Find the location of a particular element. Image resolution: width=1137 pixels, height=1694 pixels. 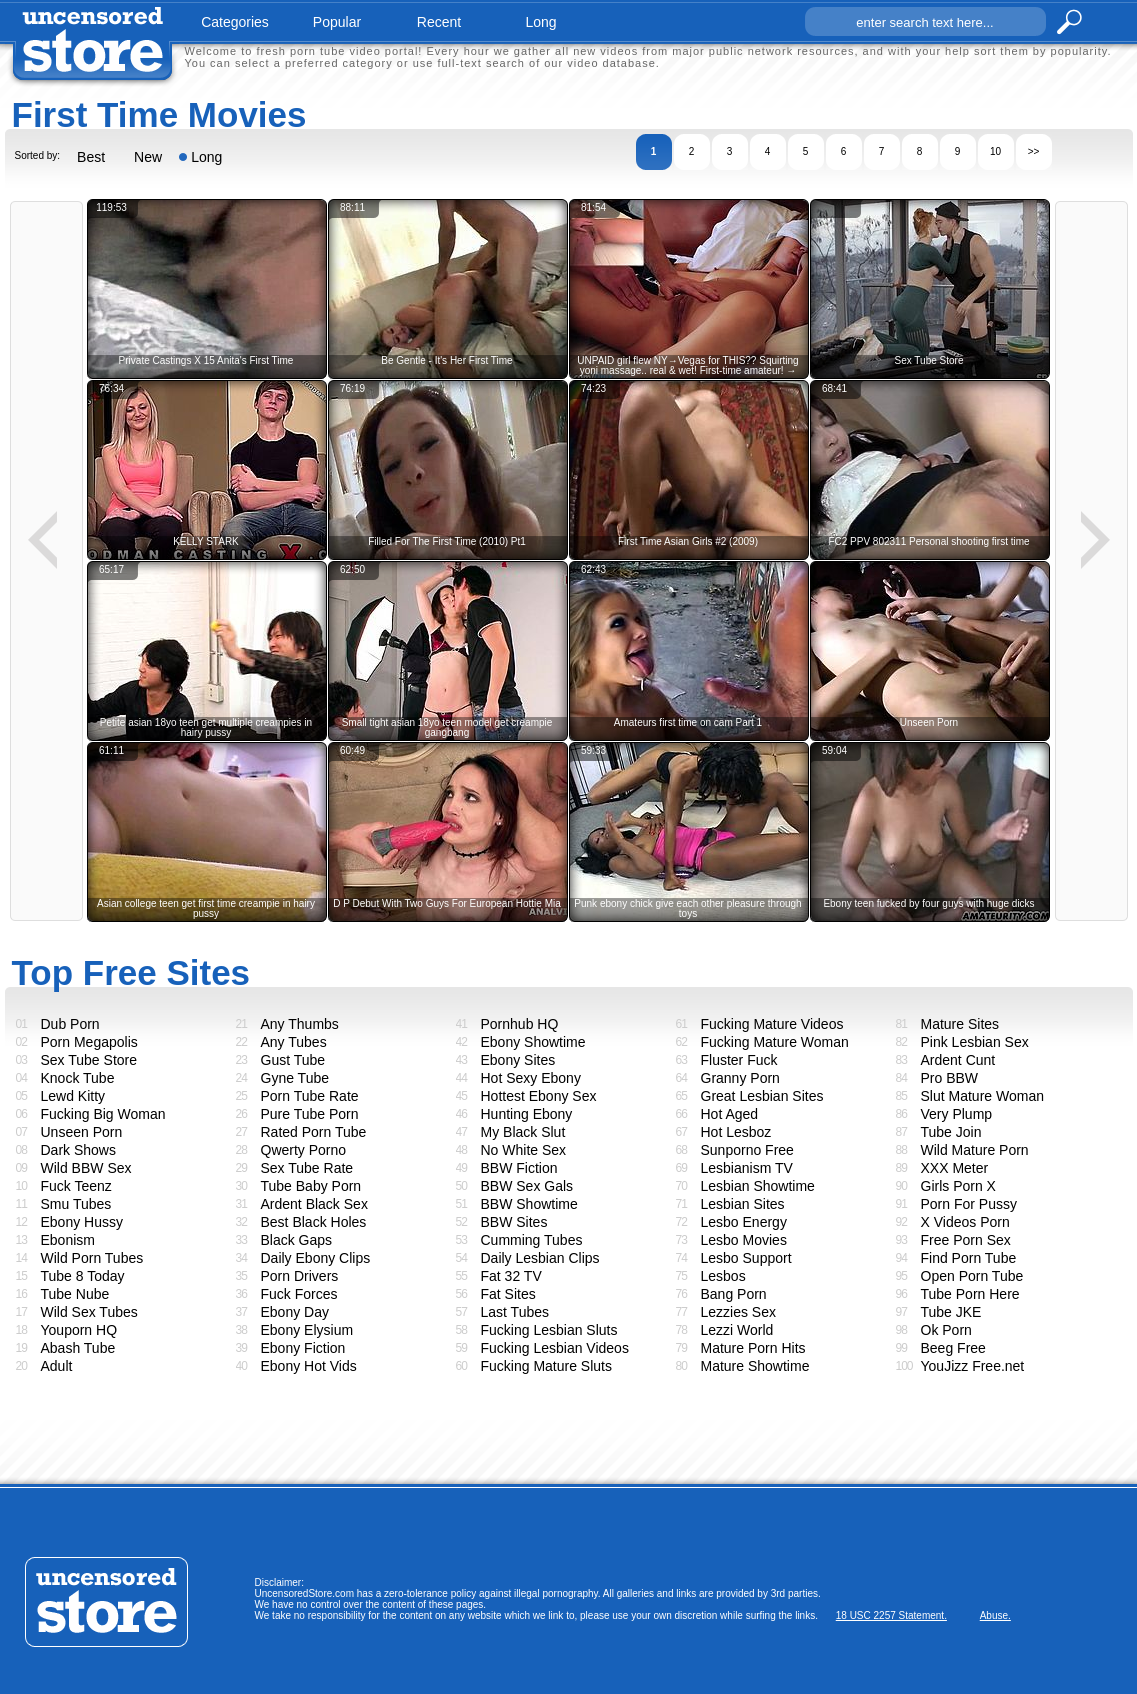

Lesbo Support is located at coordinates (746, 1258).